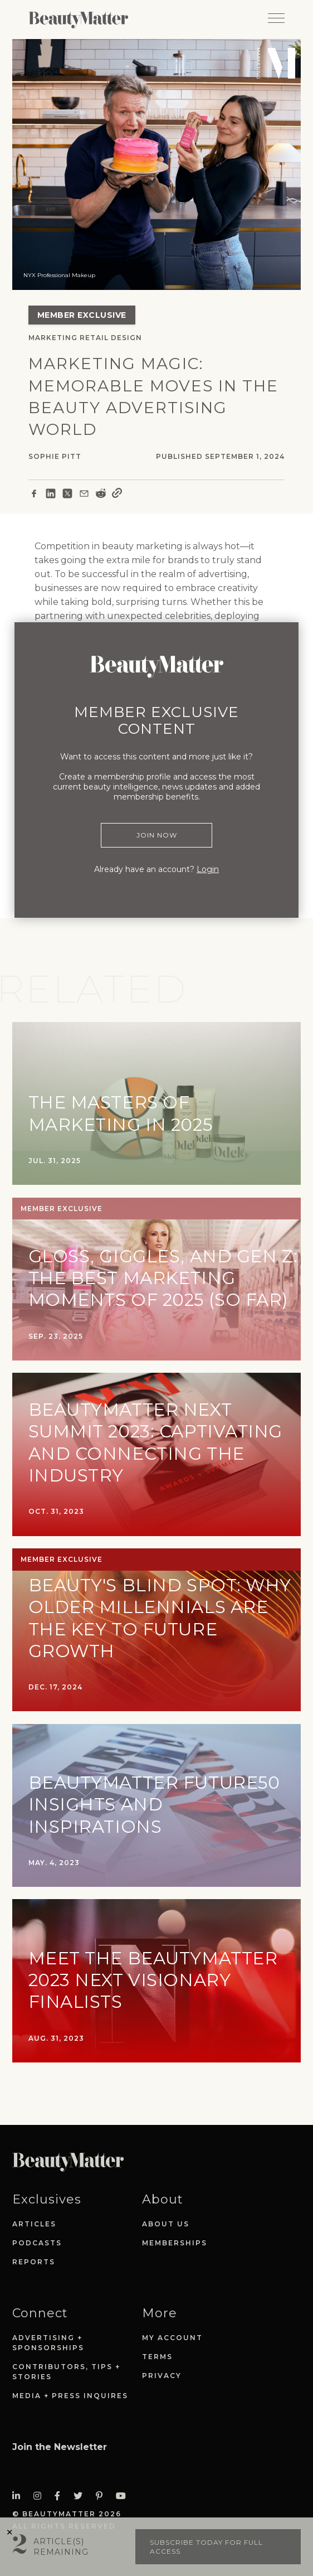 The width and height of the screenshot is (313, 2576). What do you see at coordinates (126, 337) in the screenshot?
I see `Design` at bounding box center [126, 337].